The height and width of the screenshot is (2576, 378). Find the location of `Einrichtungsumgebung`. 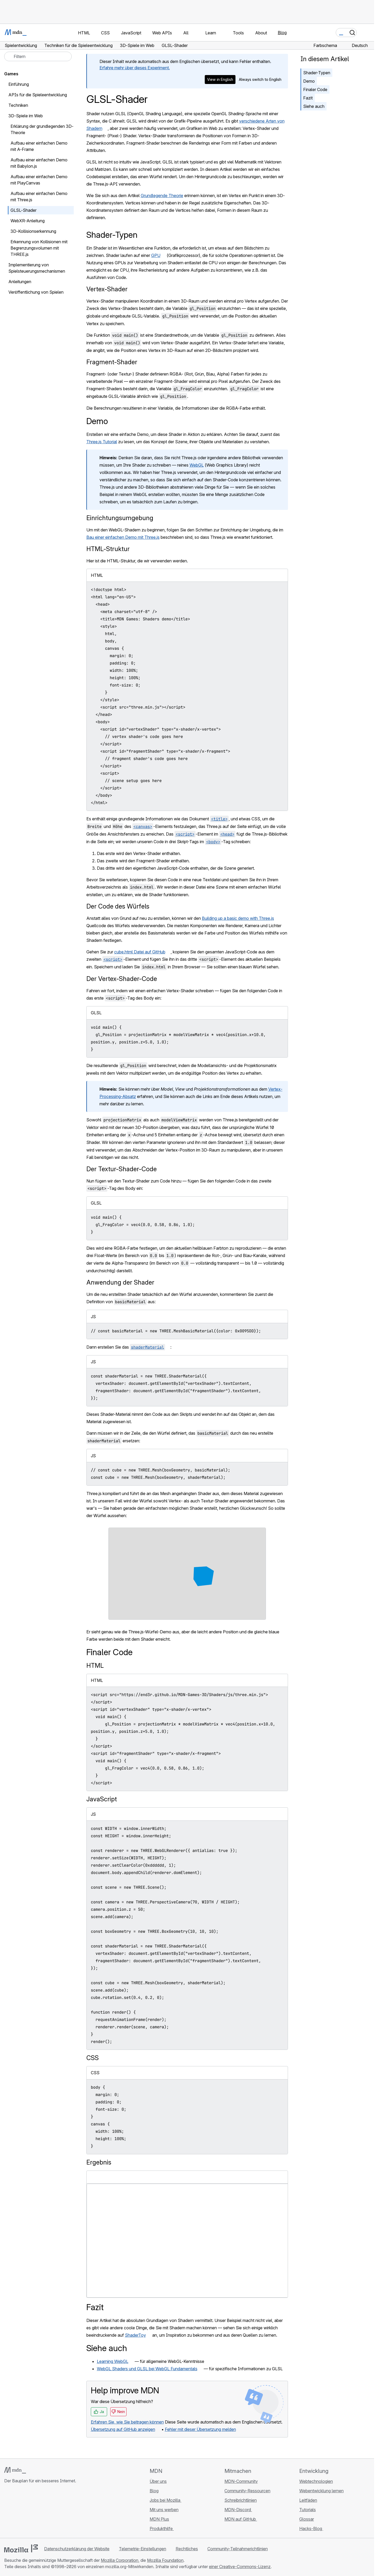

Einrichtungsumgebung is located at coordinates (119, 518).